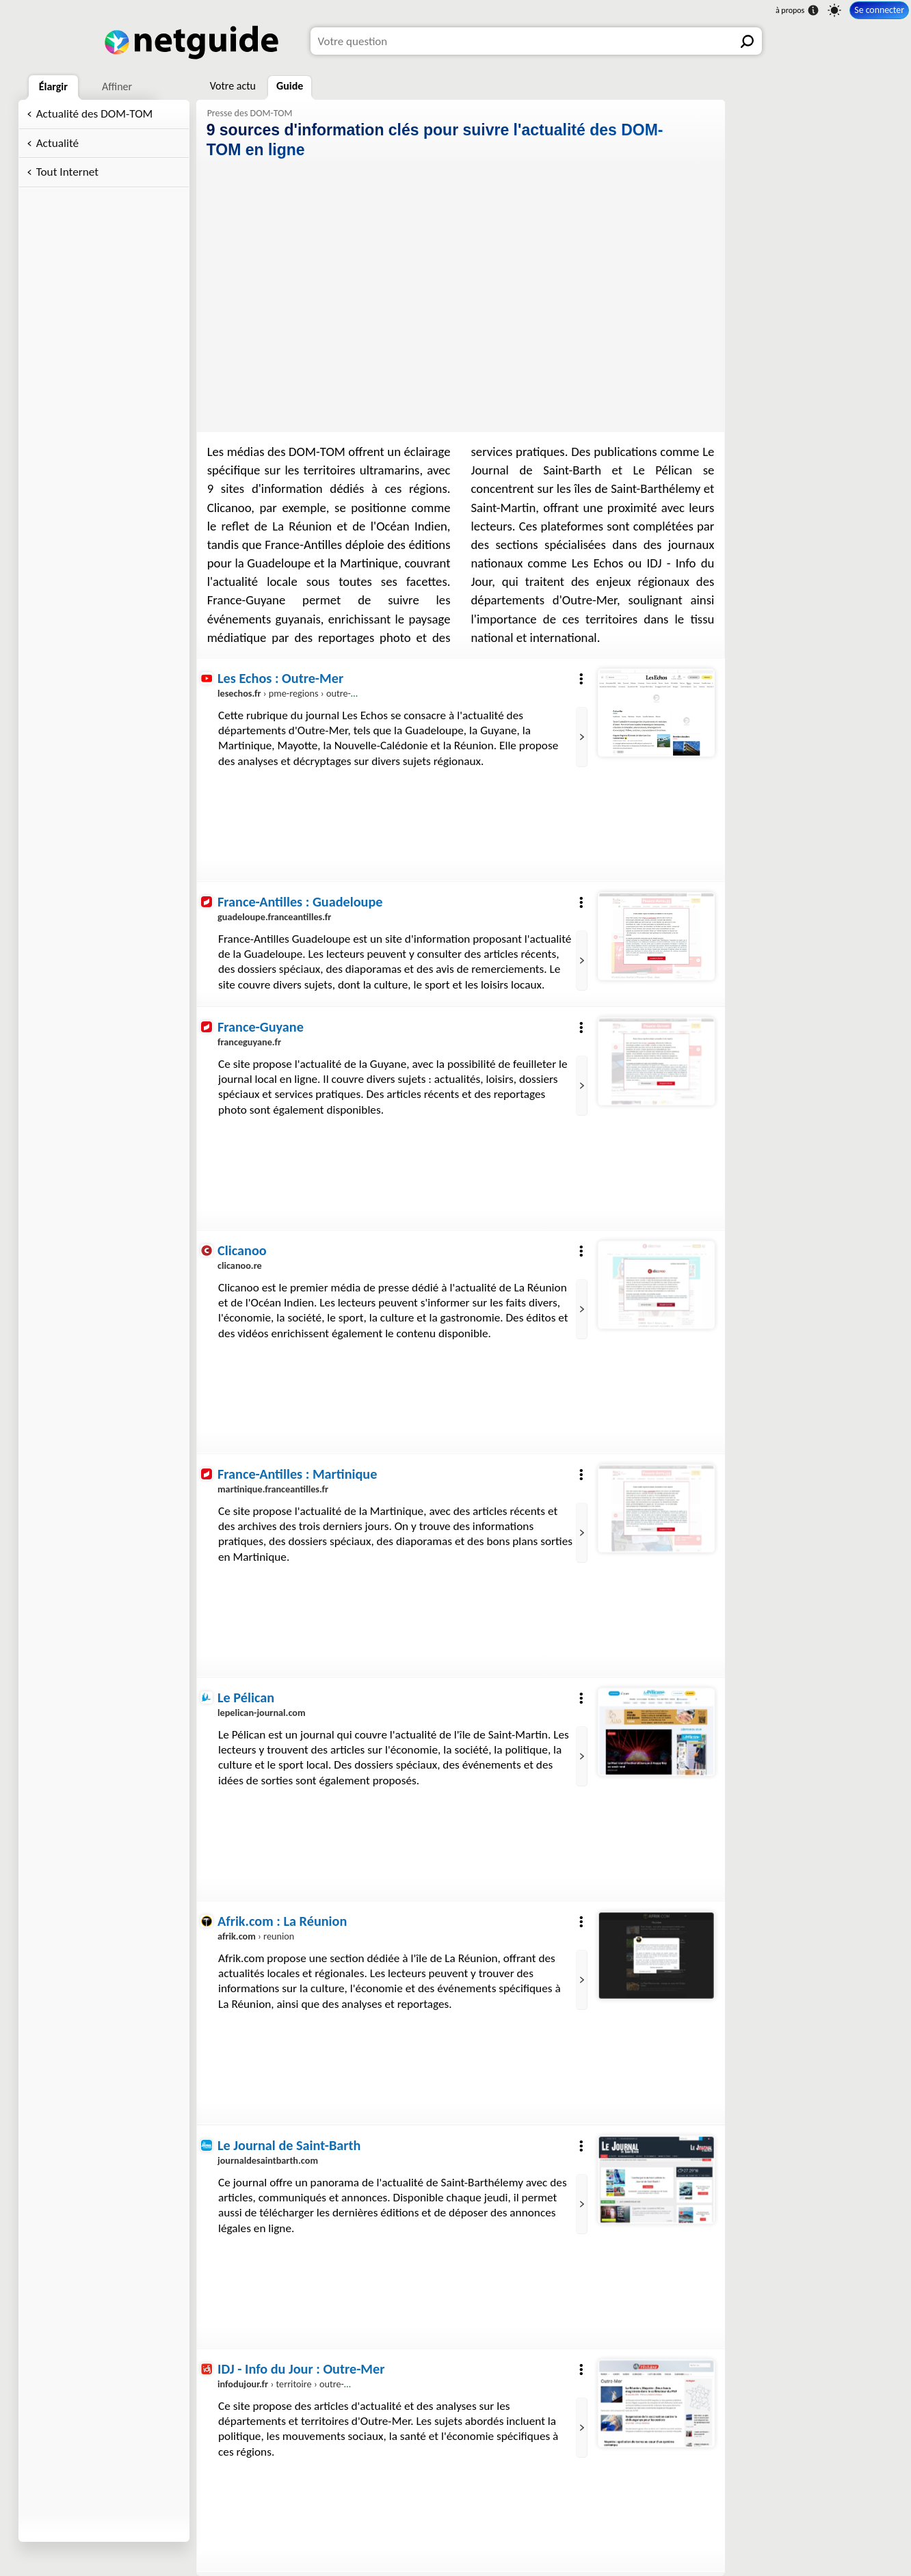  I want to click on Clicanoo, so click(242, 1250).